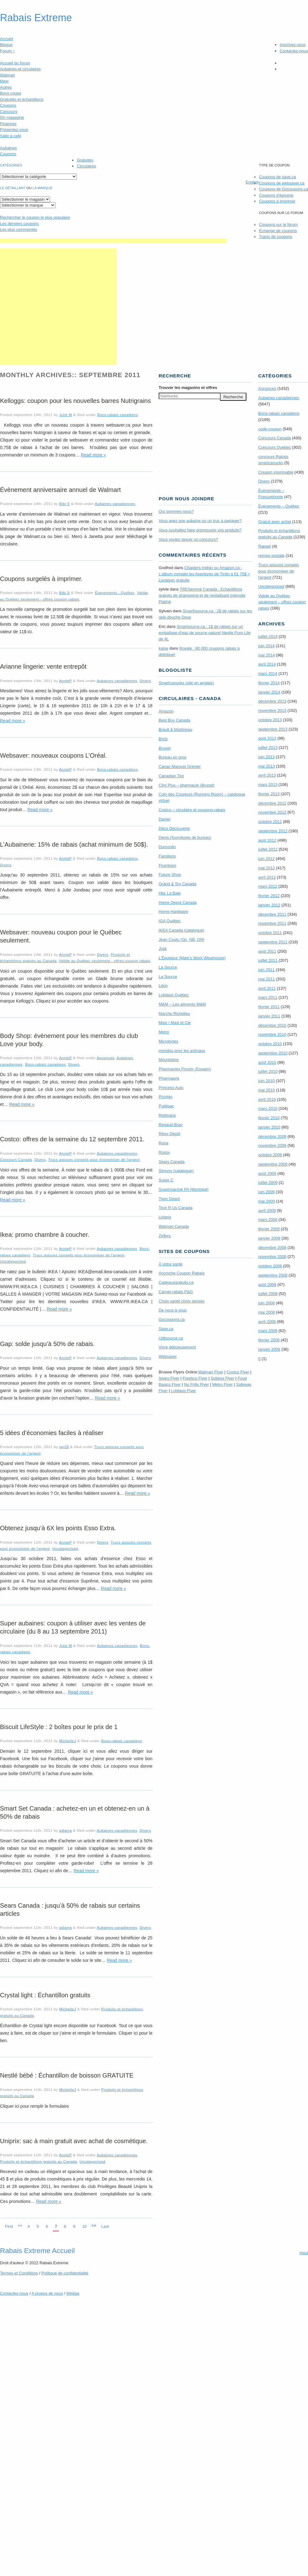  What do you see at coordinates (268, 1182) in the screenshot?
I see `juillet 2009` at bounding box center [268, 1182].